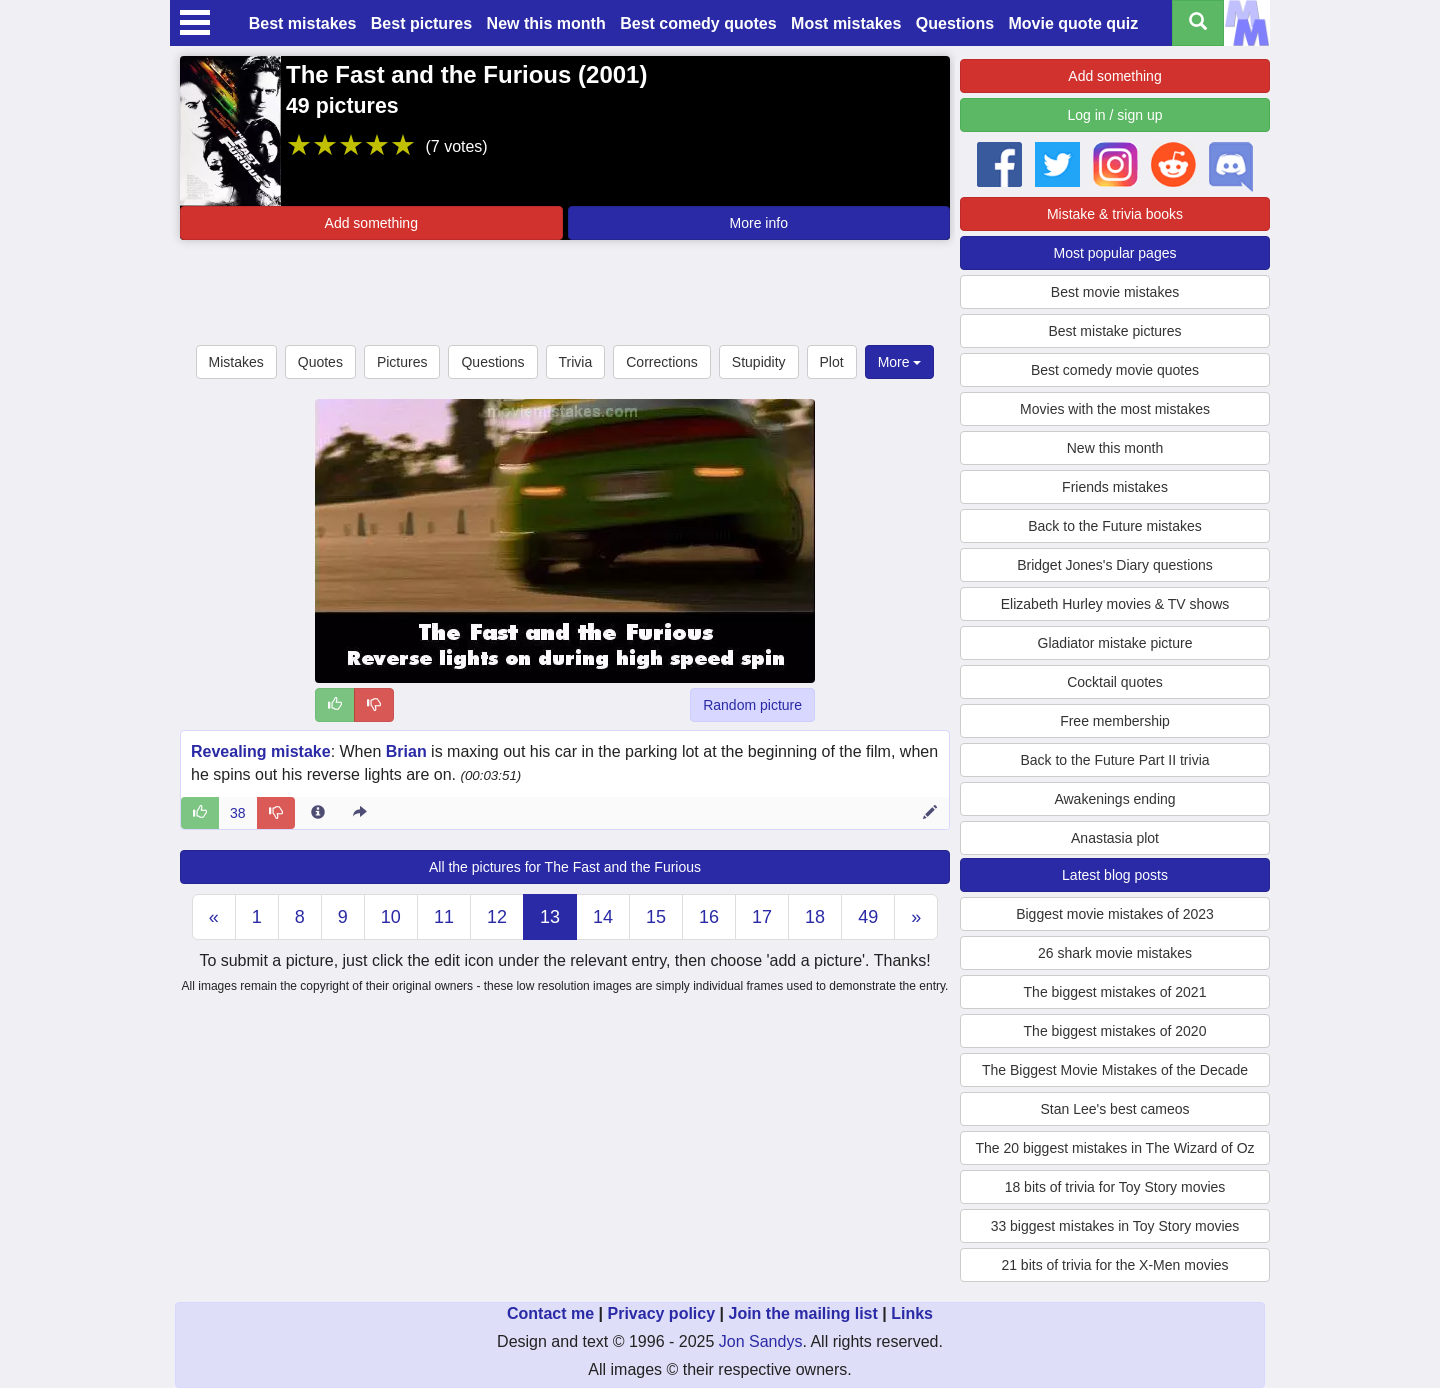 The height and width of the screenshot is (1388, 1440). I want to click on Elizabeth Hurley movies & TV shows, so click(1115, 604).